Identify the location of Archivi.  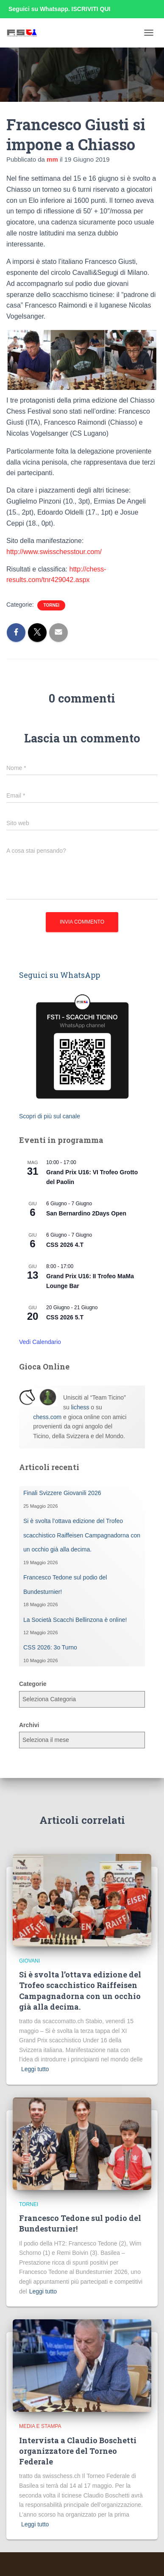
(29, 1725).